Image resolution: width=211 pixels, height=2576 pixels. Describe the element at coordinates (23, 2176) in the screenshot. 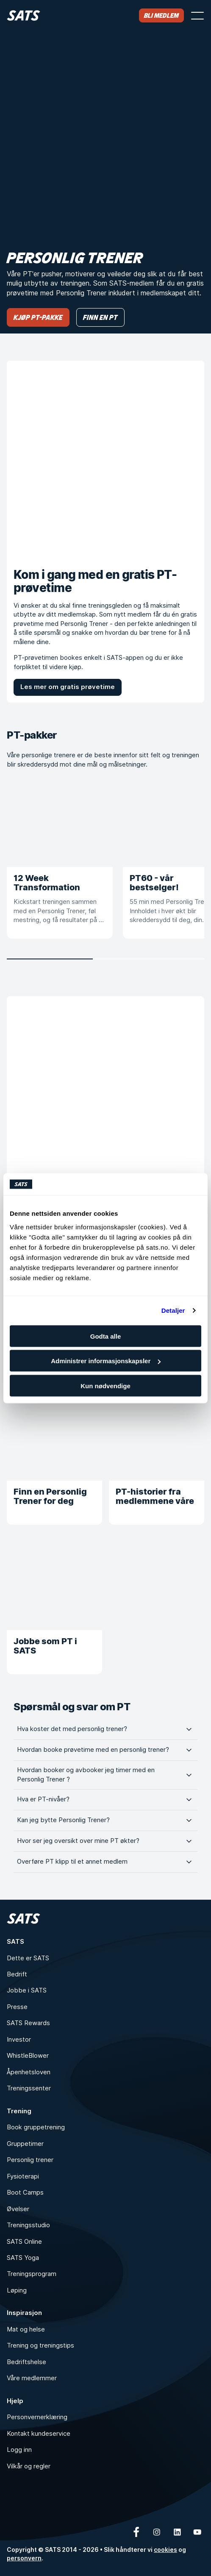

I see `Fysioterapi` at that location.